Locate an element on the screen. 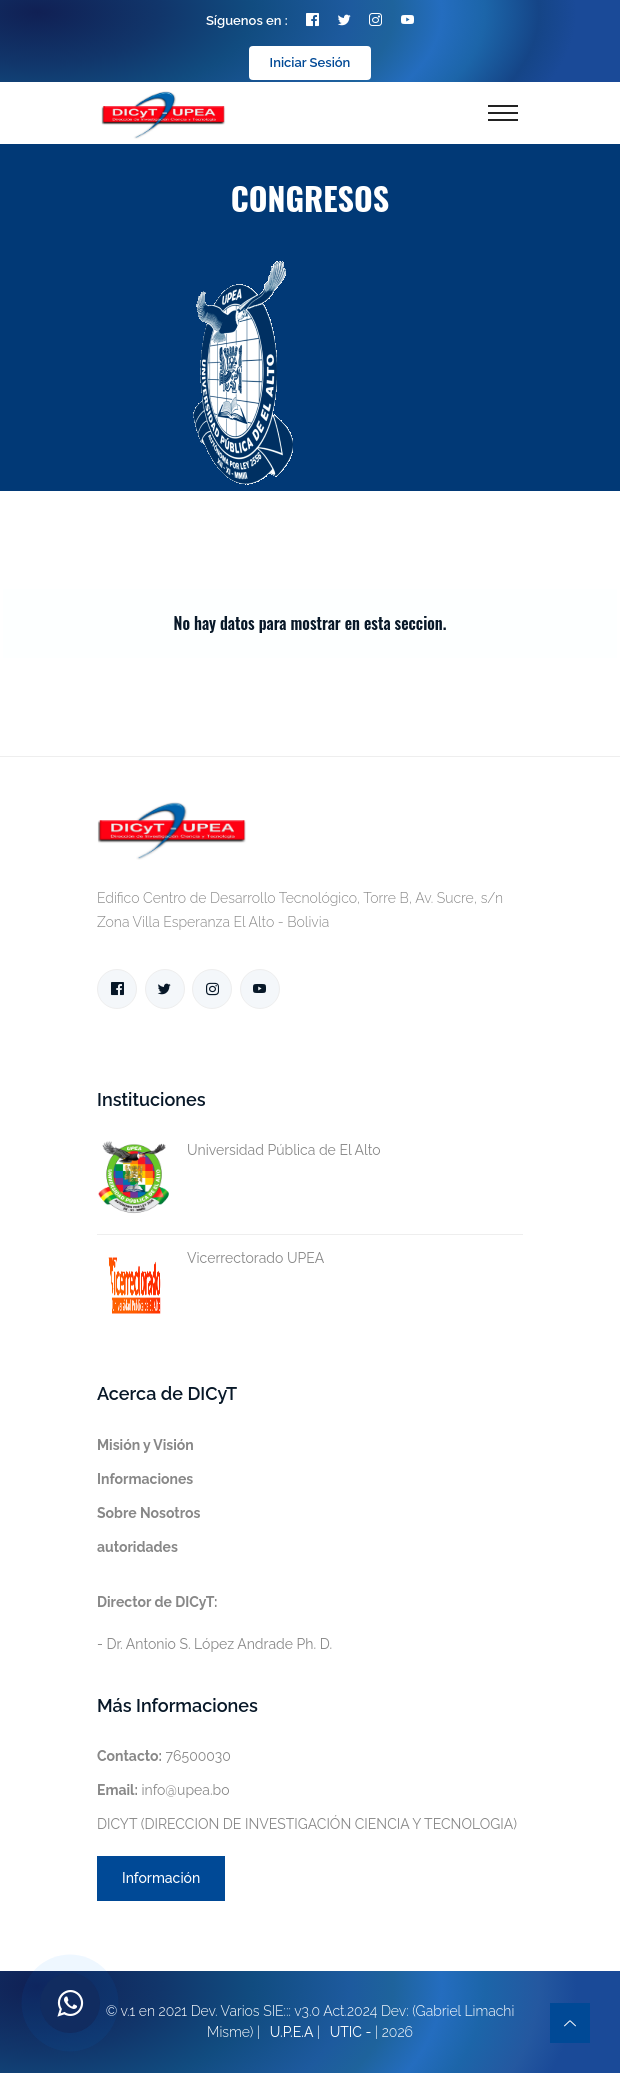  76500030 is located at coordinates (164, 1756).